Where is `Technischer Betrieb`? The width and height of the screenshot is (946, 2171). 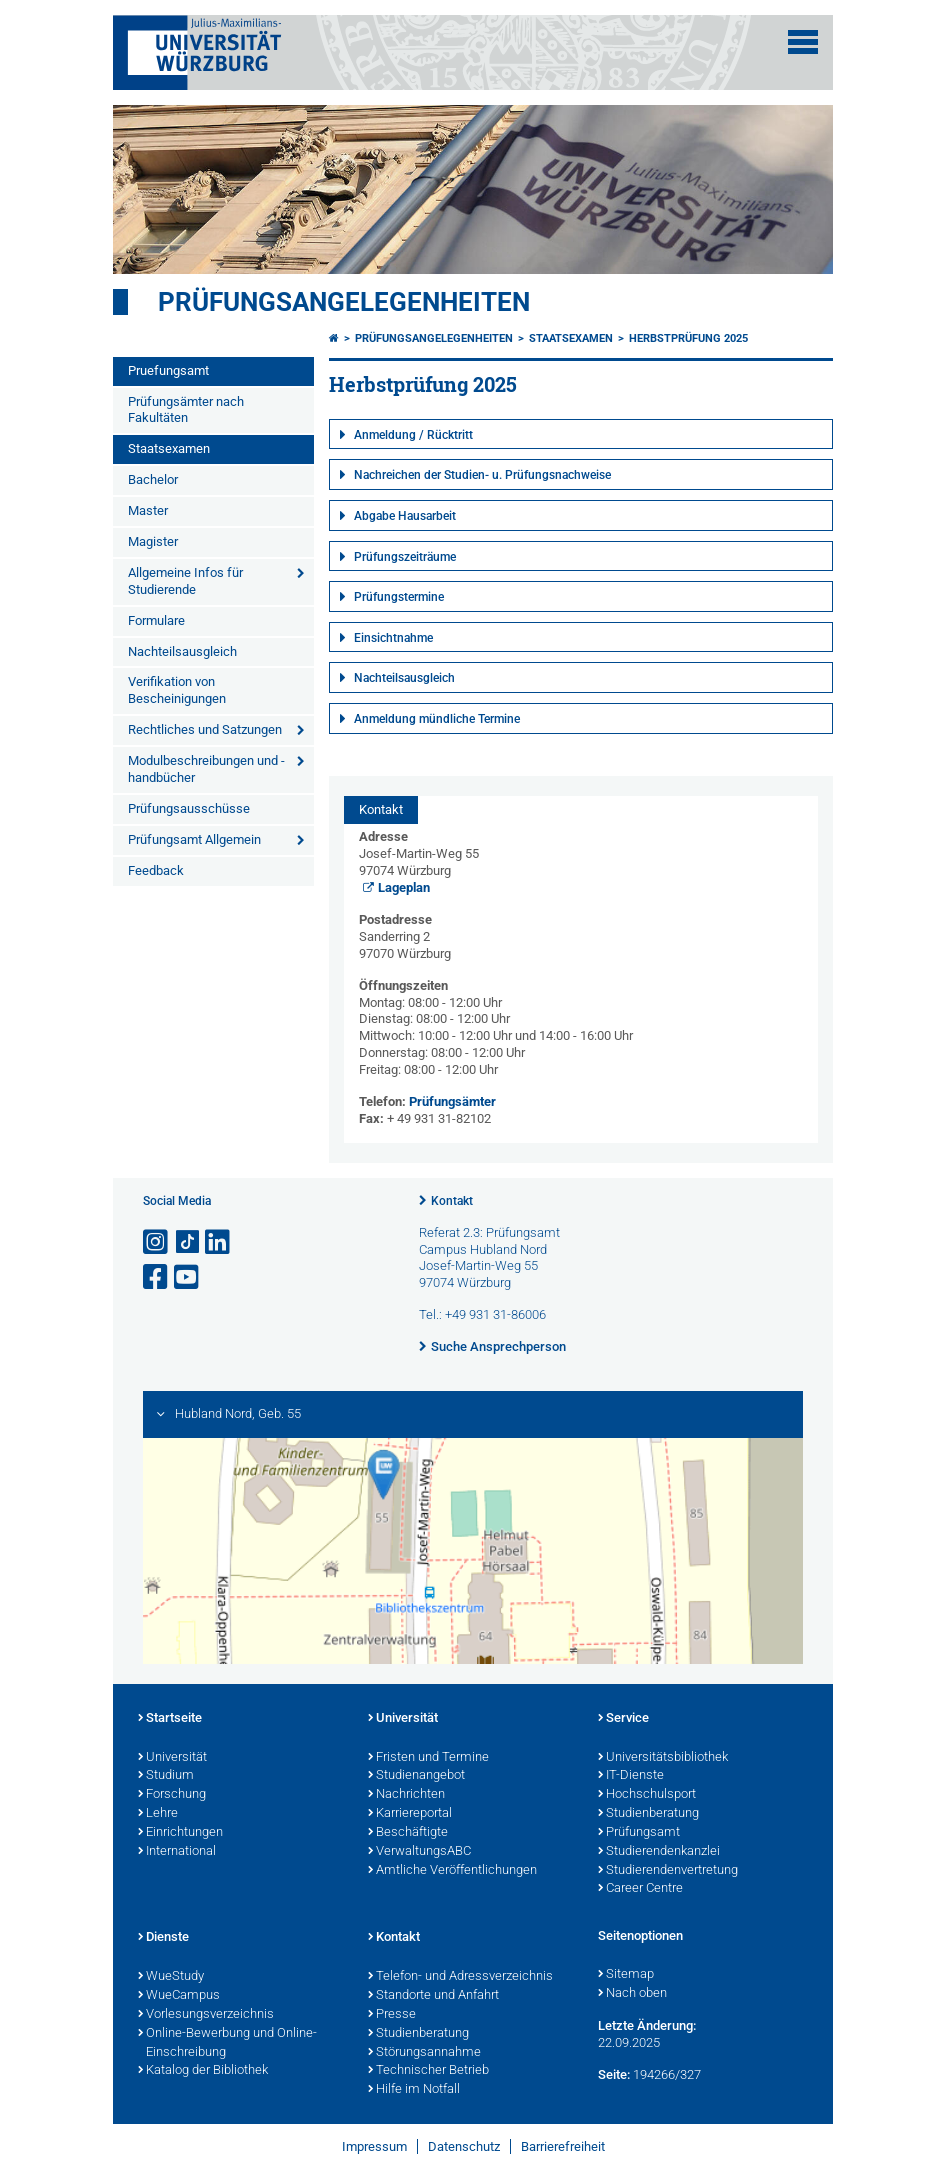
Technischer Betrieb is located at coordinates (428, 2071).